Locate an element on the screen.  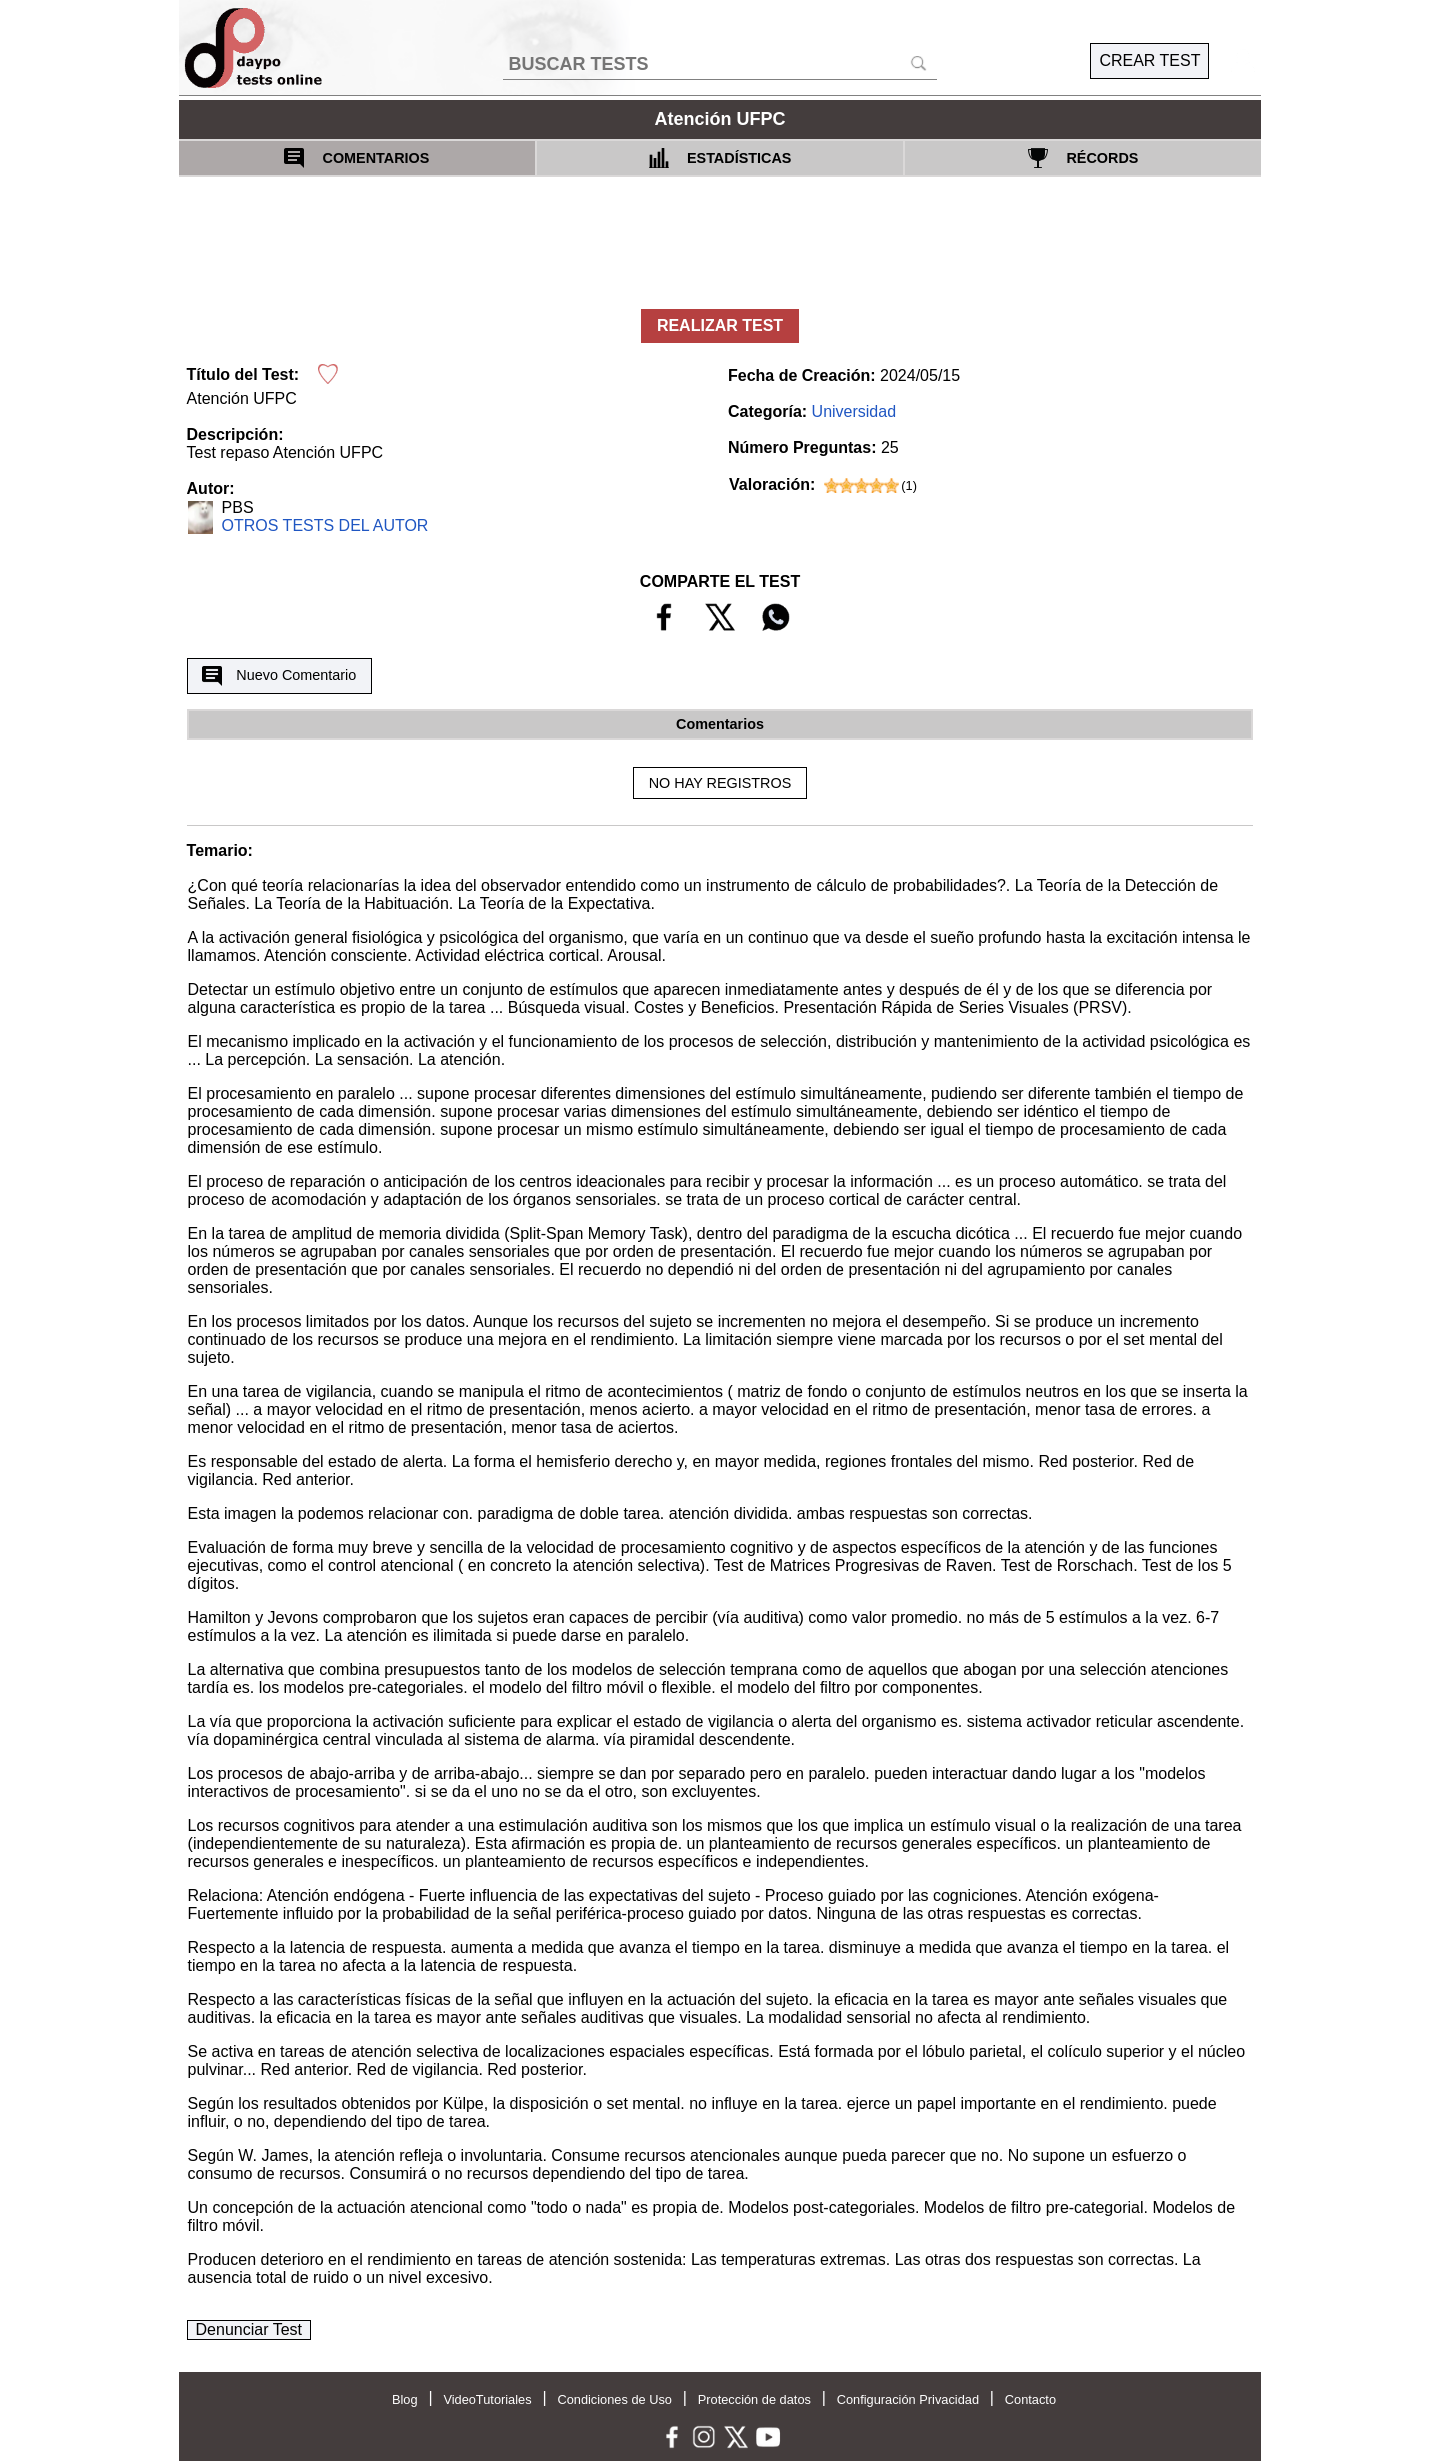
Blog is located at coordinates (405, 2399).